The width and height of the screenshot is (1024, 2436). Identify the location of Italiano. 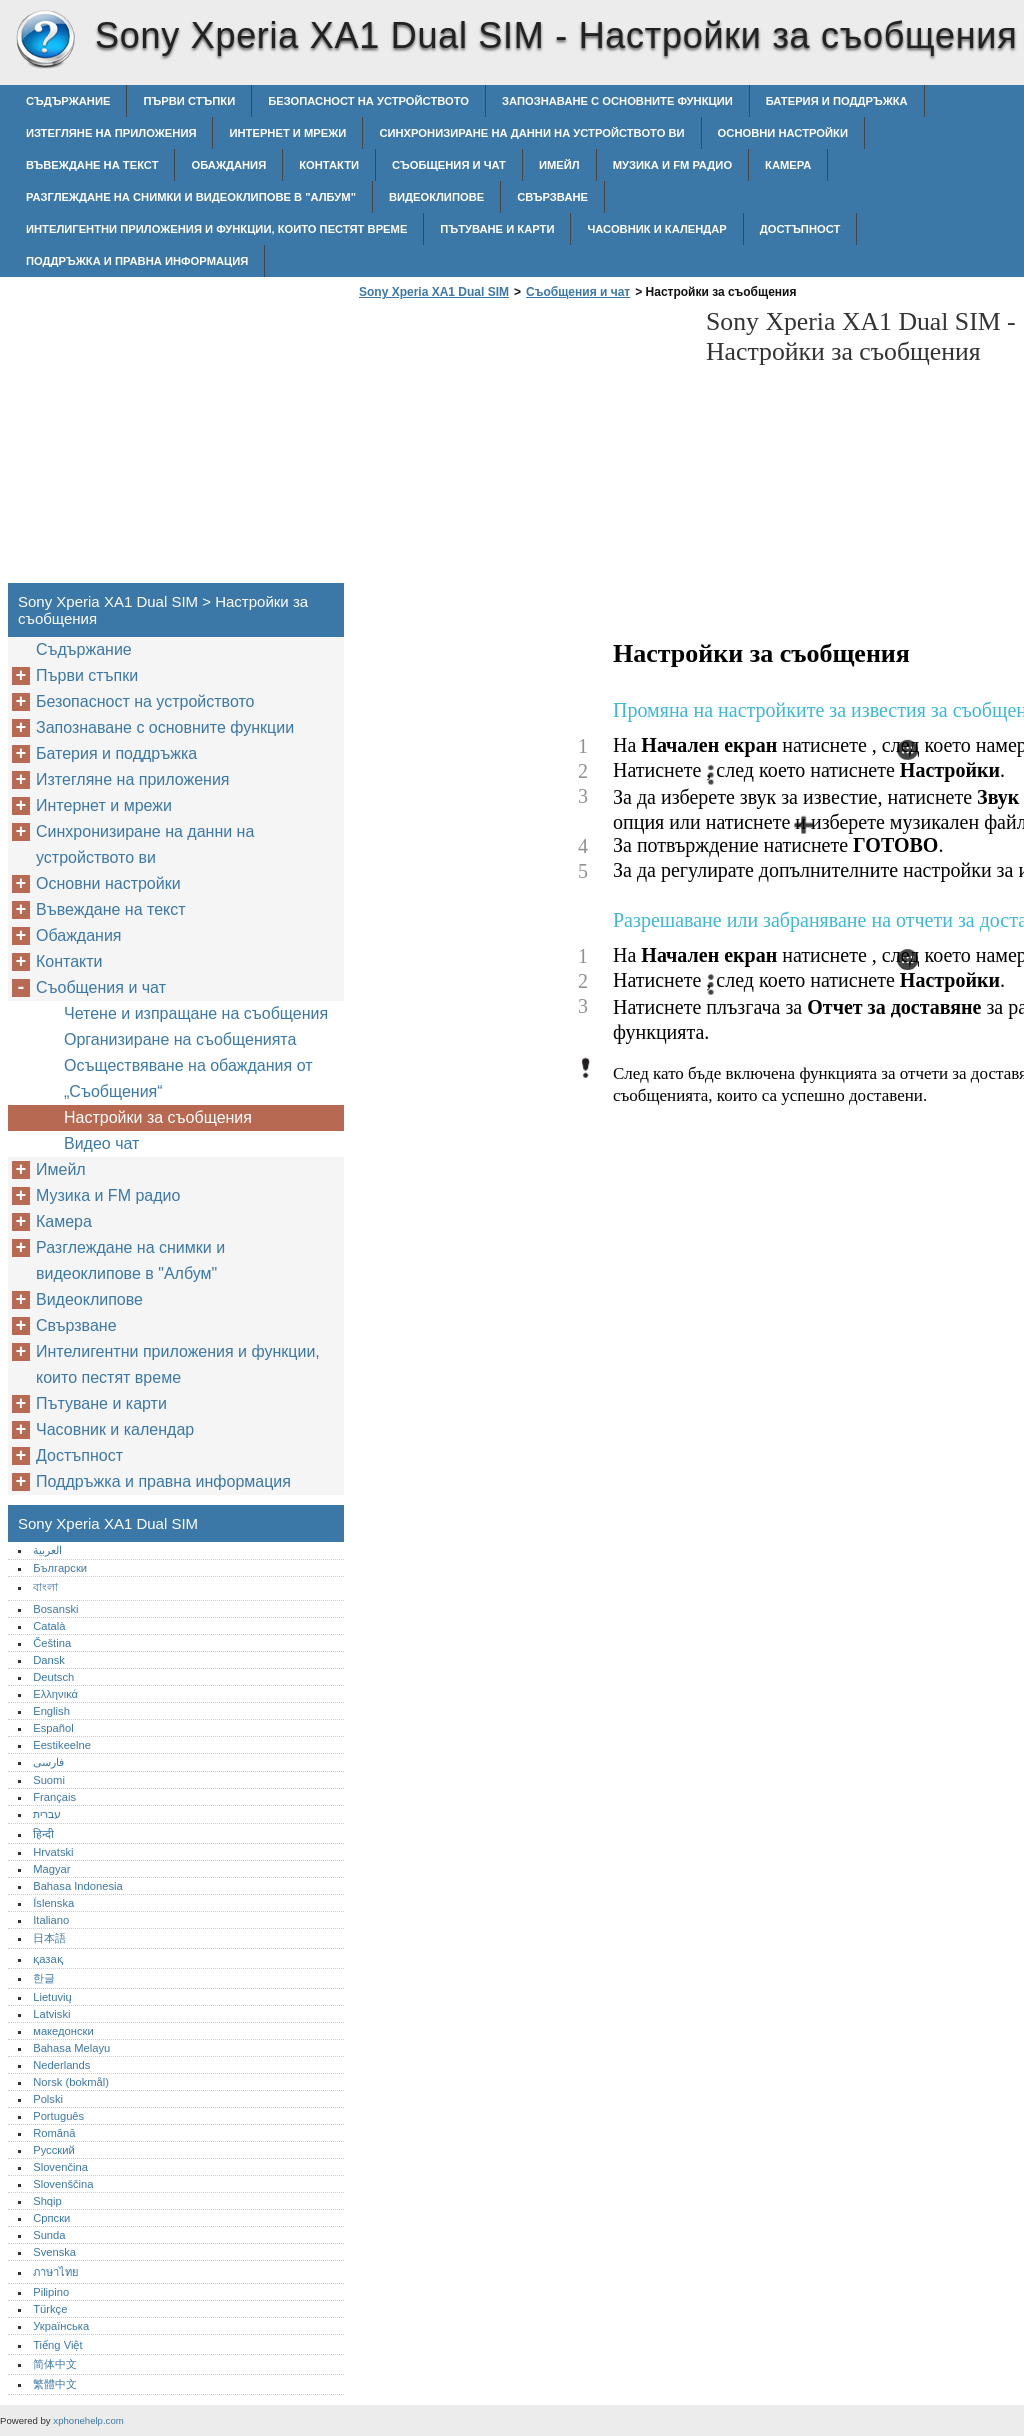
(51, 1920).